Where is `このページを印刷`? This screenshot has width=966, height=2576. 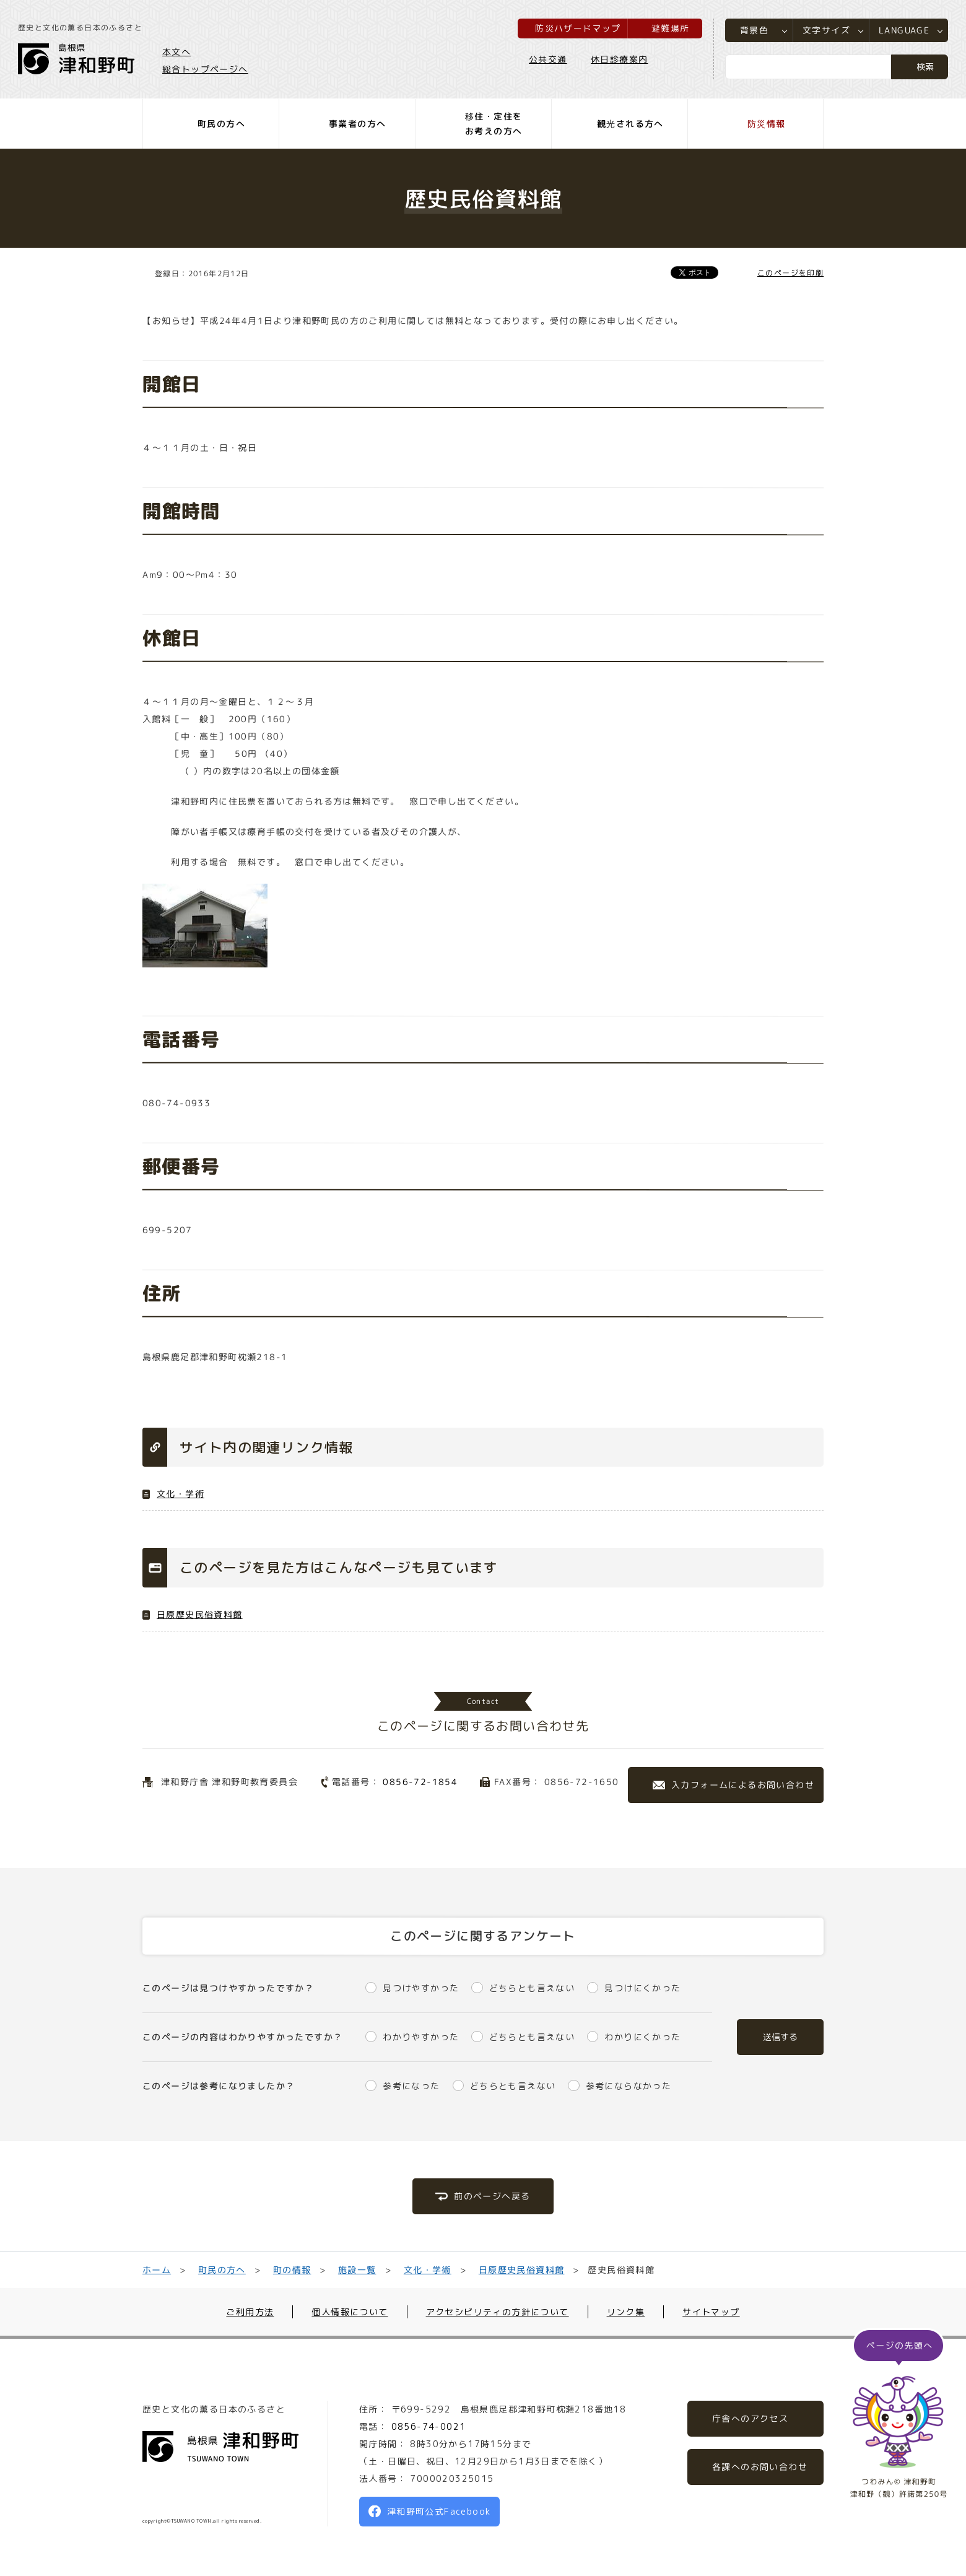
このページを印刷 is located at coordinates (790, 273).